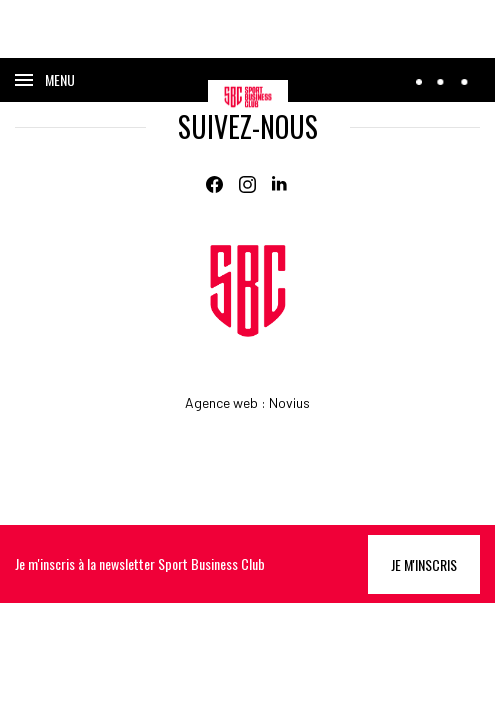 The height and width of the screenshot is (720, 495). Describe the element at coordinates (221, 402) in the screenshot. I see `Agence web` at that location.